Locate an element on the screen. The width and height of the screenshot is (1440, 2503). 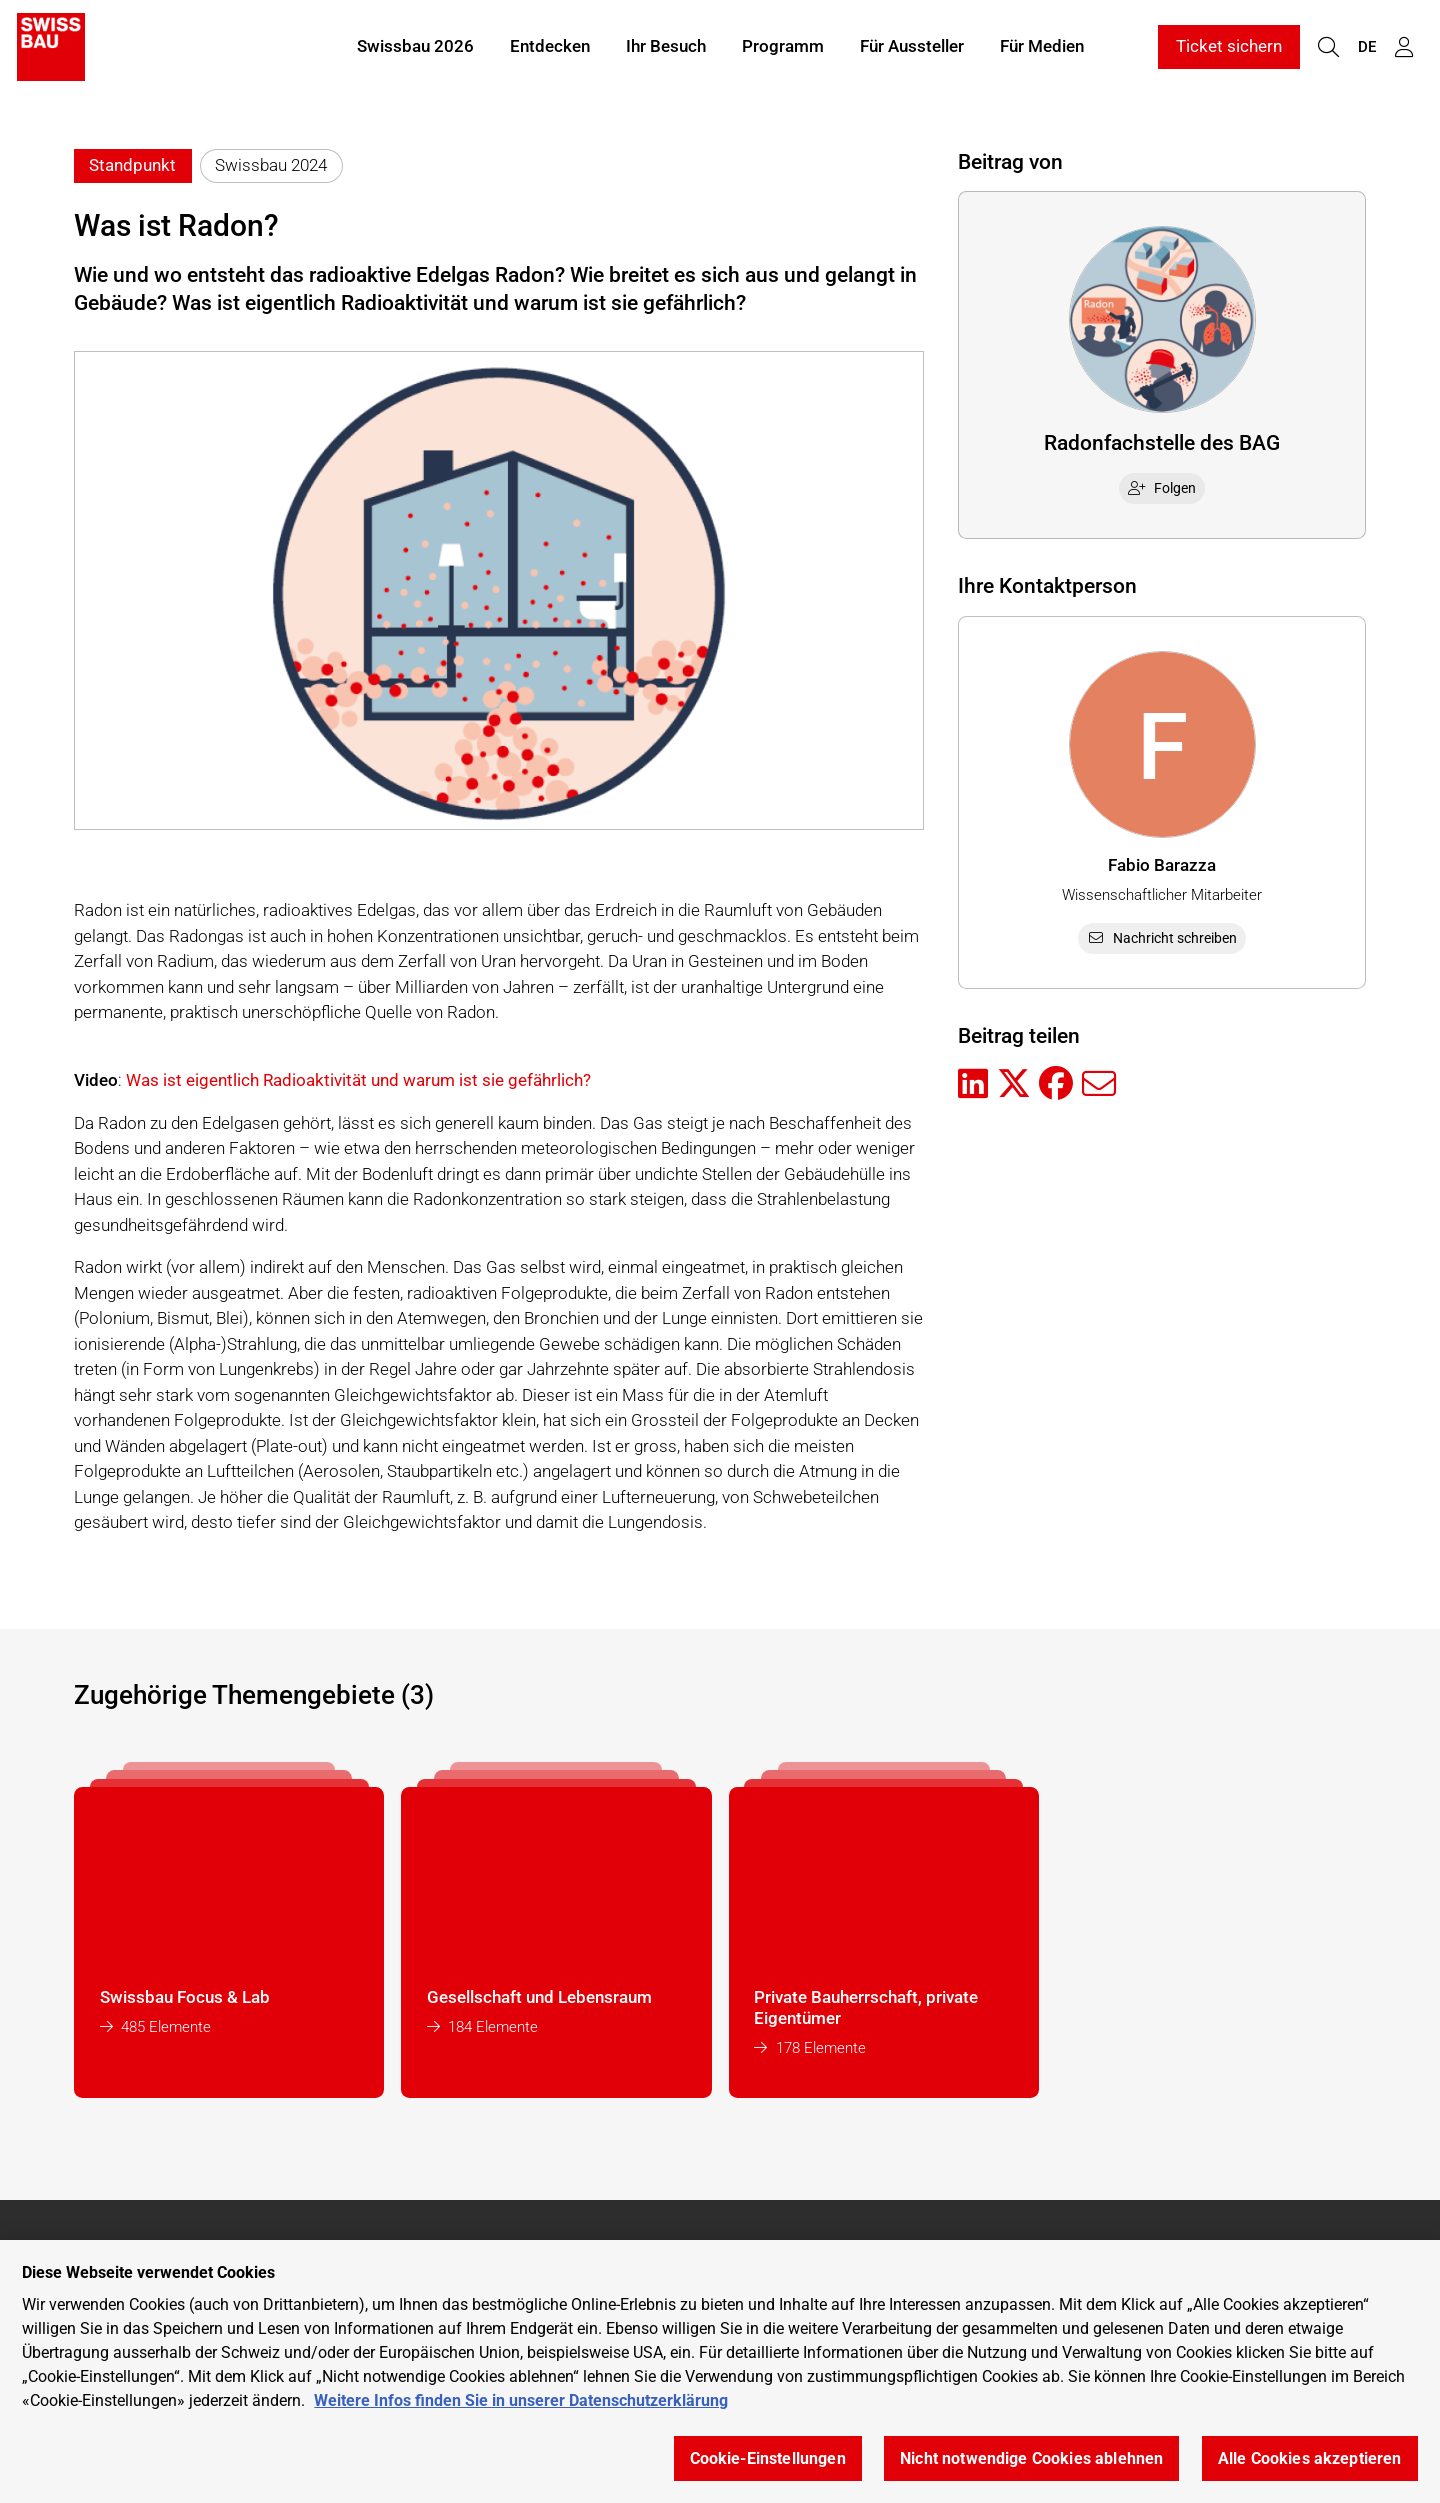
Swissbau 2026 is located at coordinates (415, 48).